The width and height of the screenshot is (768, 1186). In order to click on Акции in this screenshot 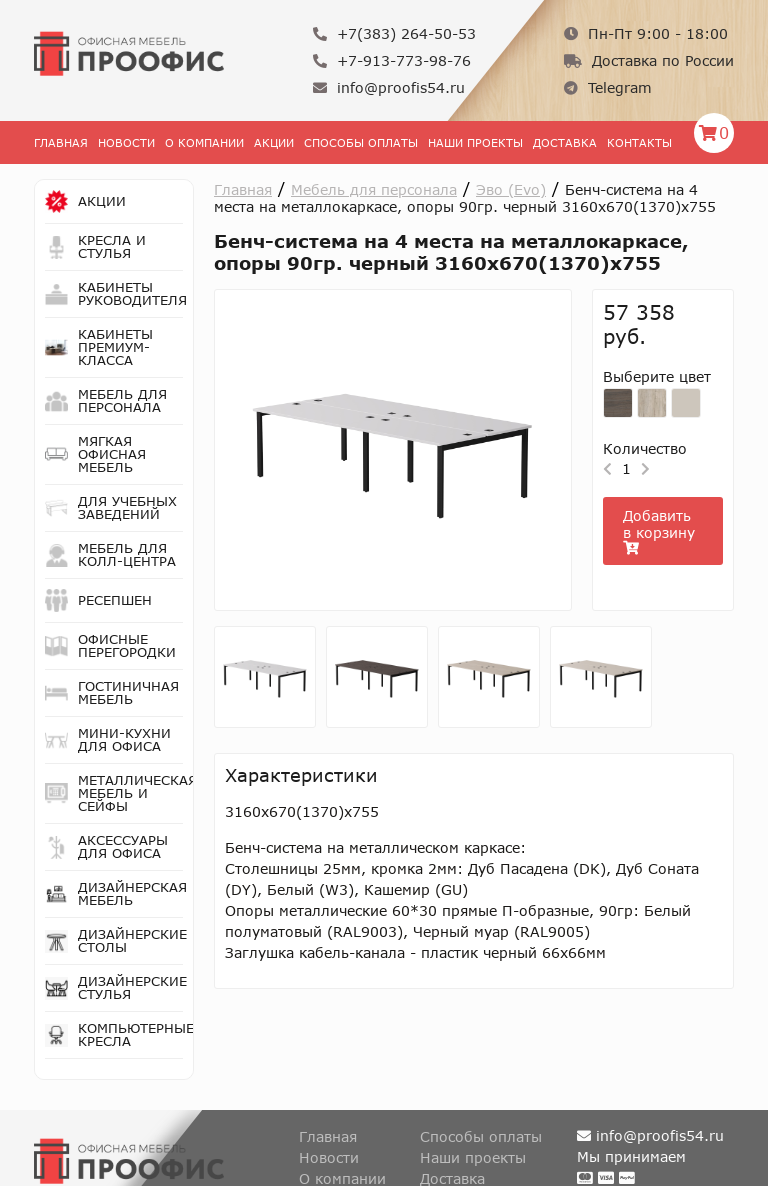, I will do `click(274, 142)`.